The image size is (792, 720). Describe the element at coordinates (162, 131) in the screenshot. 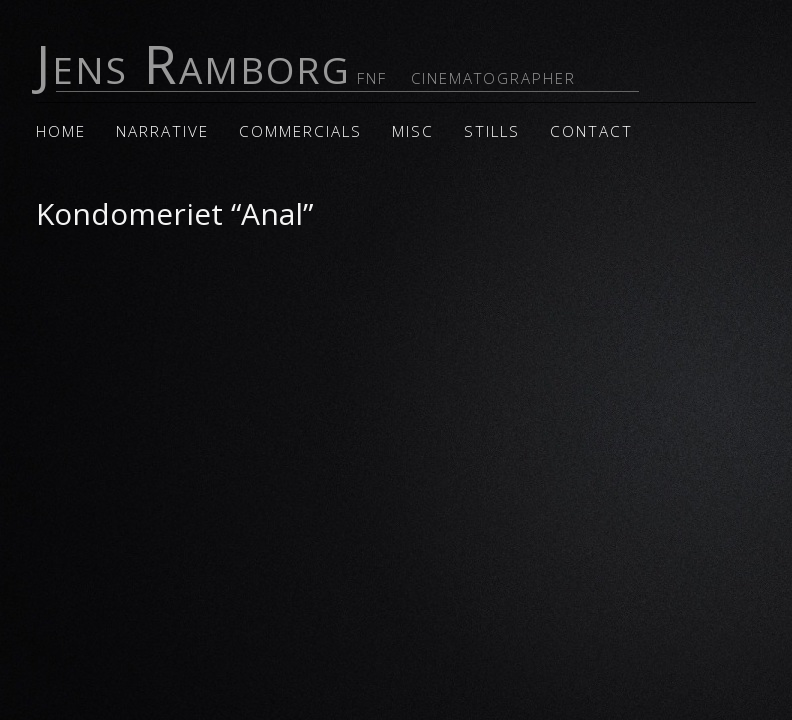

I see `Narrative` at that location.